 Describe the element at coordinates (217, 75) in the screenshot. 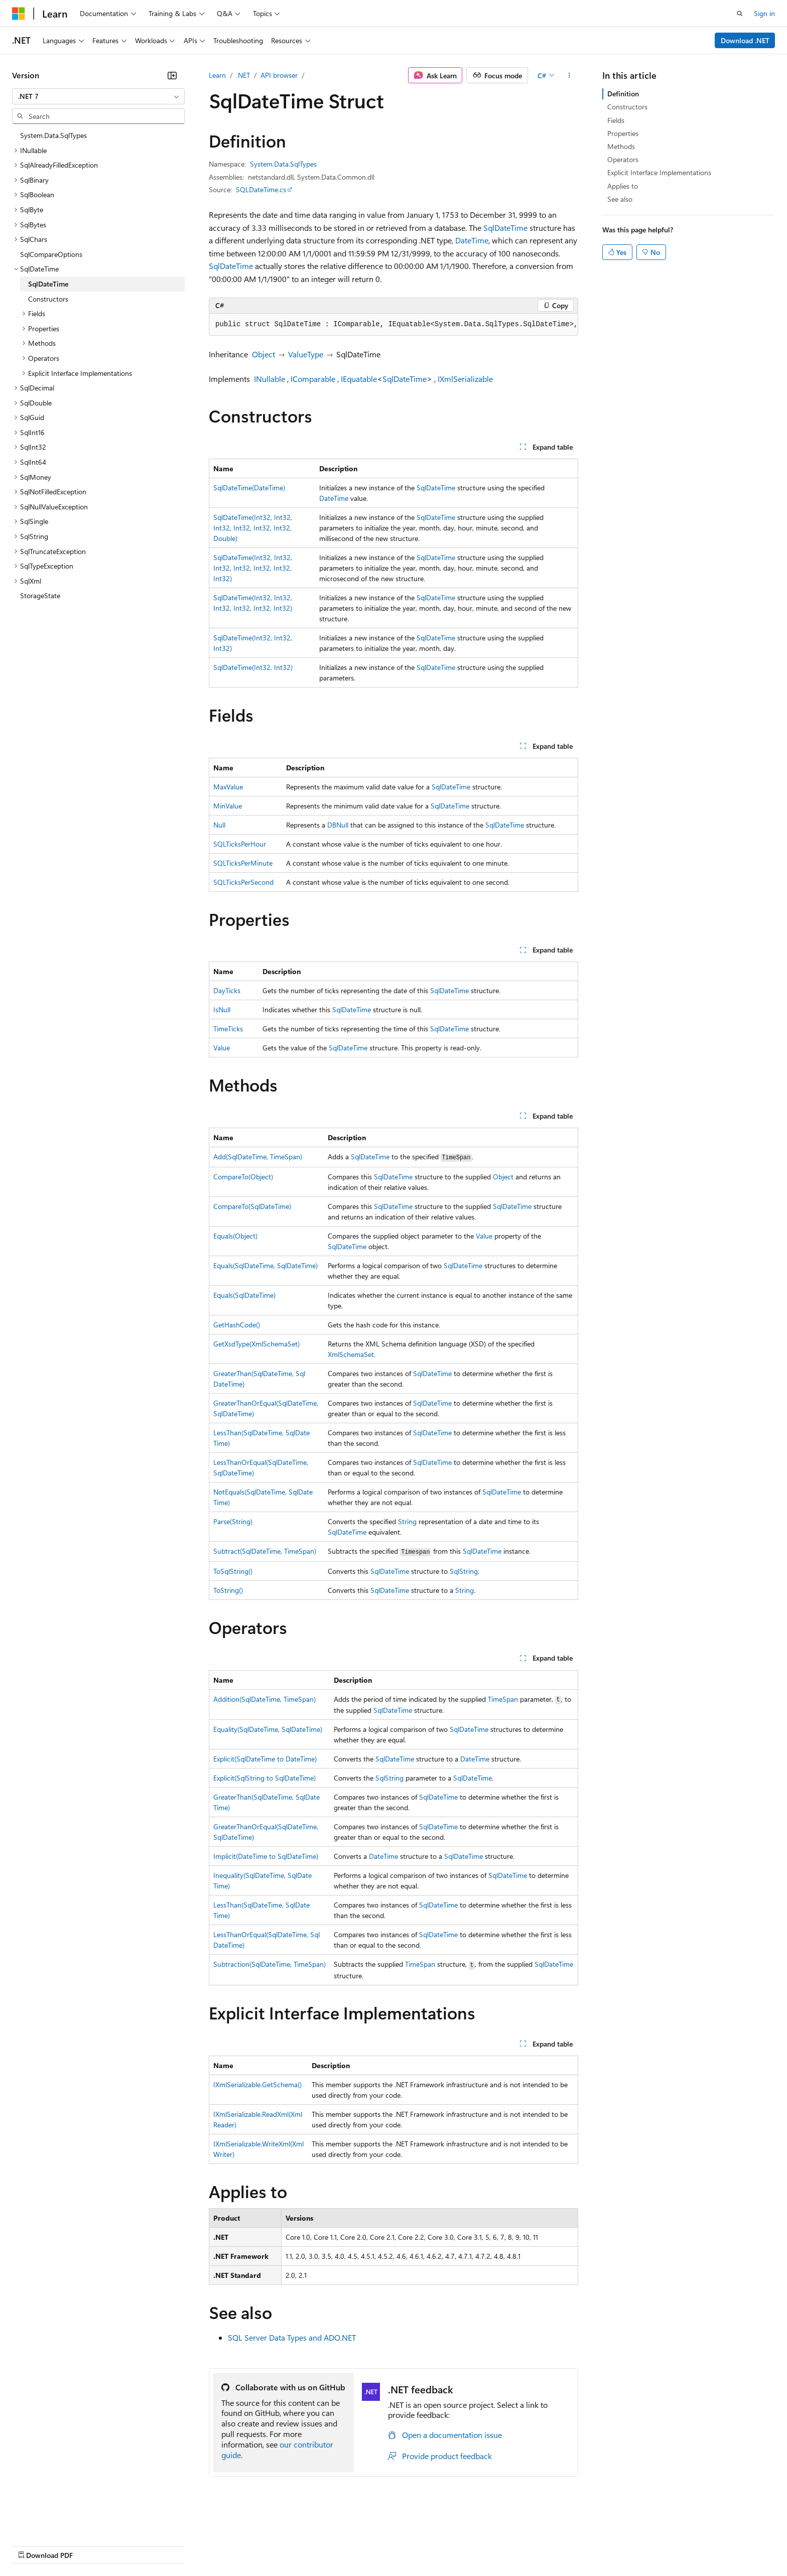

I see `Learn` at that location.